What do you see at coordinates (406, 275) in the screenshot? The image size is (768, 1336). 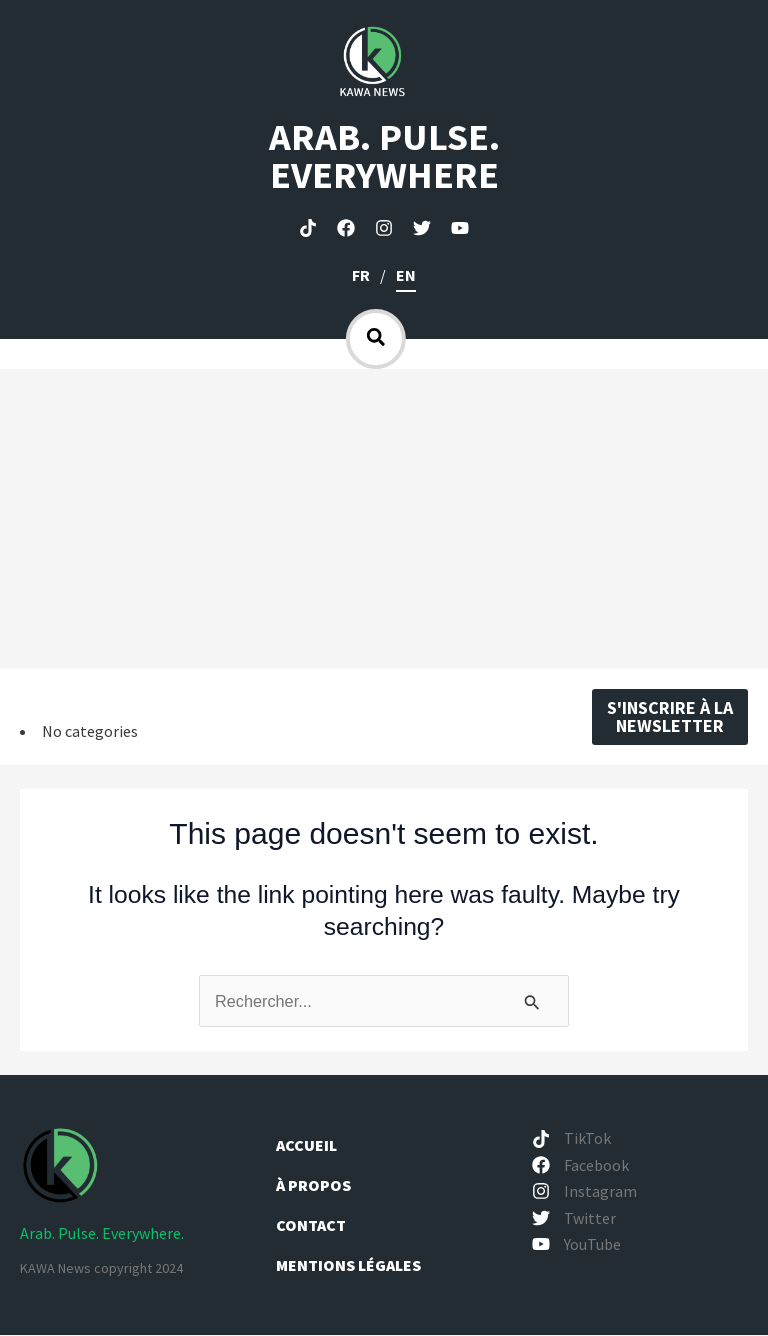 I see `en` at bounding box center [406, 275].